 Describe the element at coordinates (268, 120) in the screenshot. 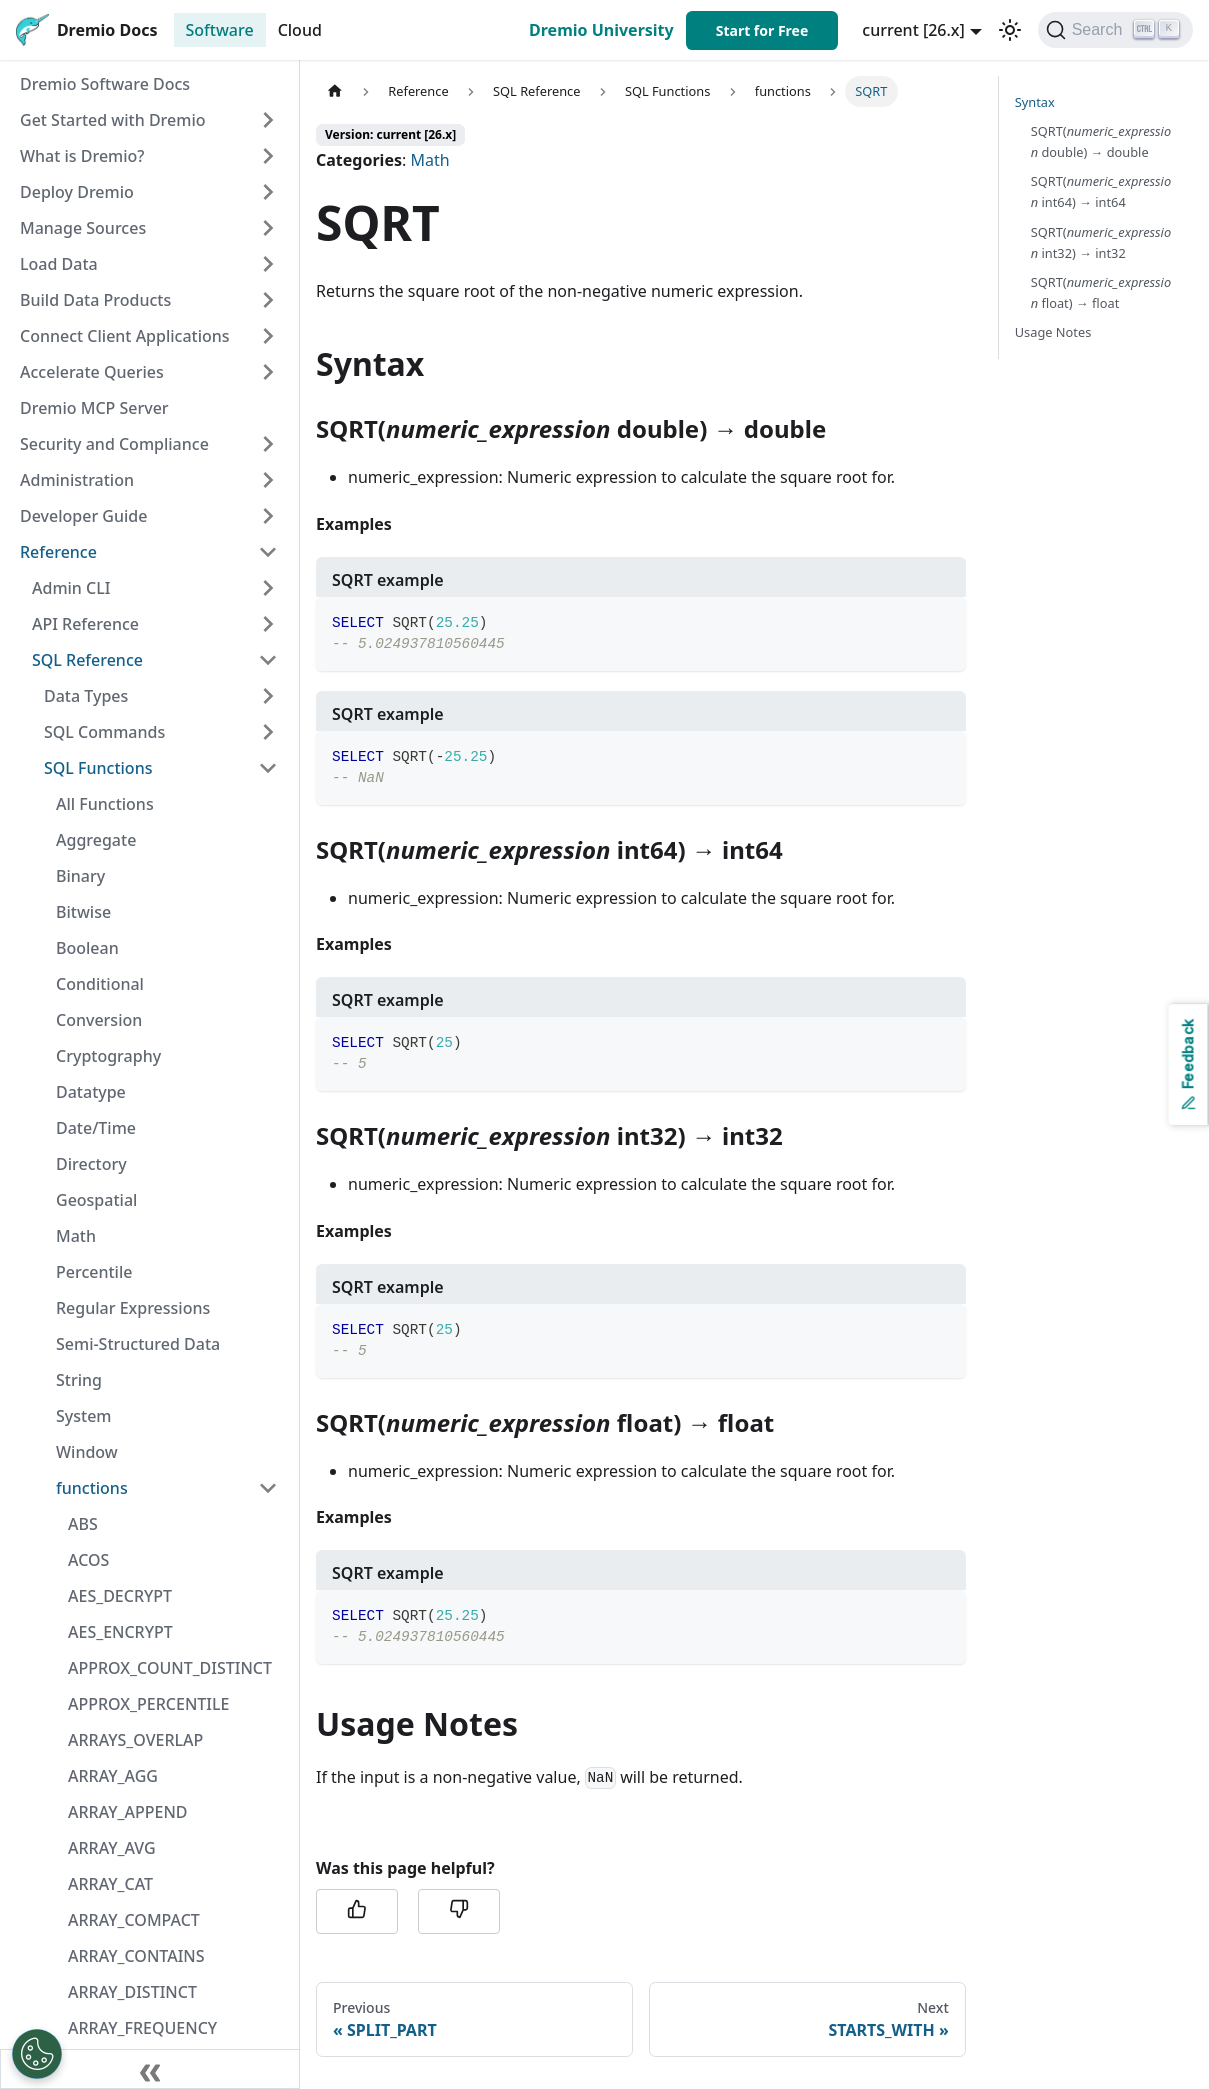

I see `[Expand sidebar category 'Get Started with Dremio']` at that location.